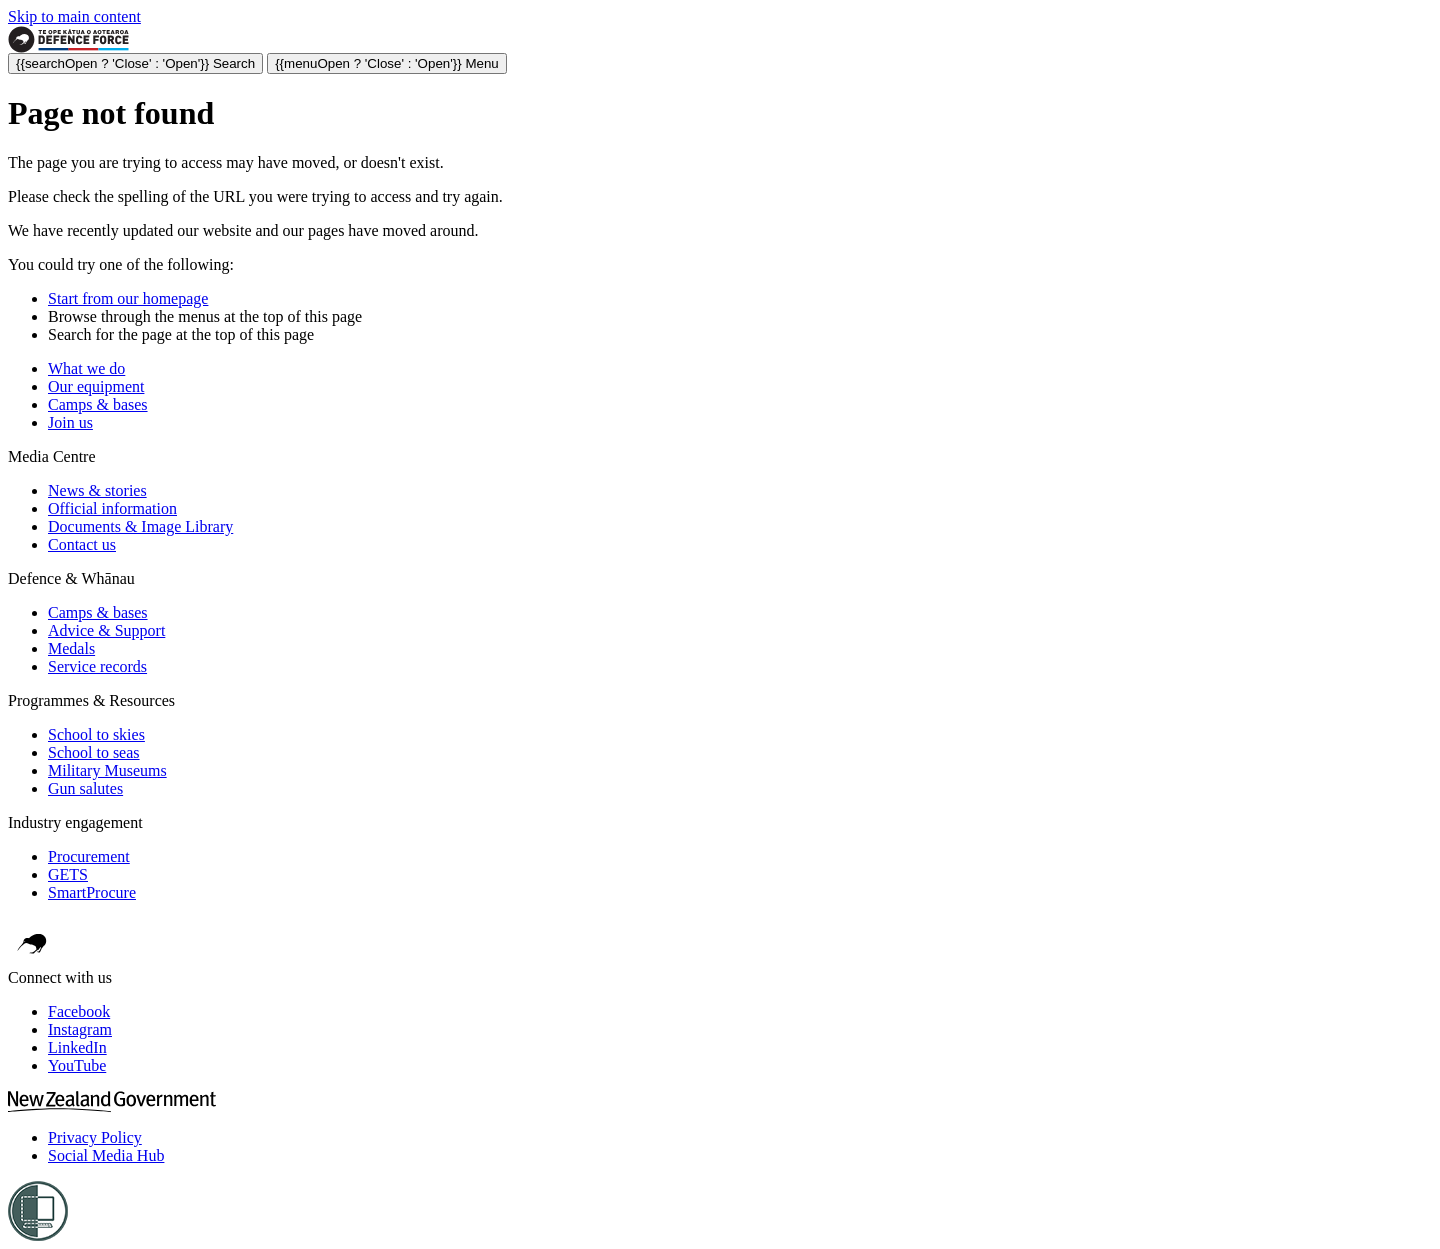  What do you see at coordinates (74, 16) in the screenshot?
I see `Skip to main content` at bounding box center [74, 16].